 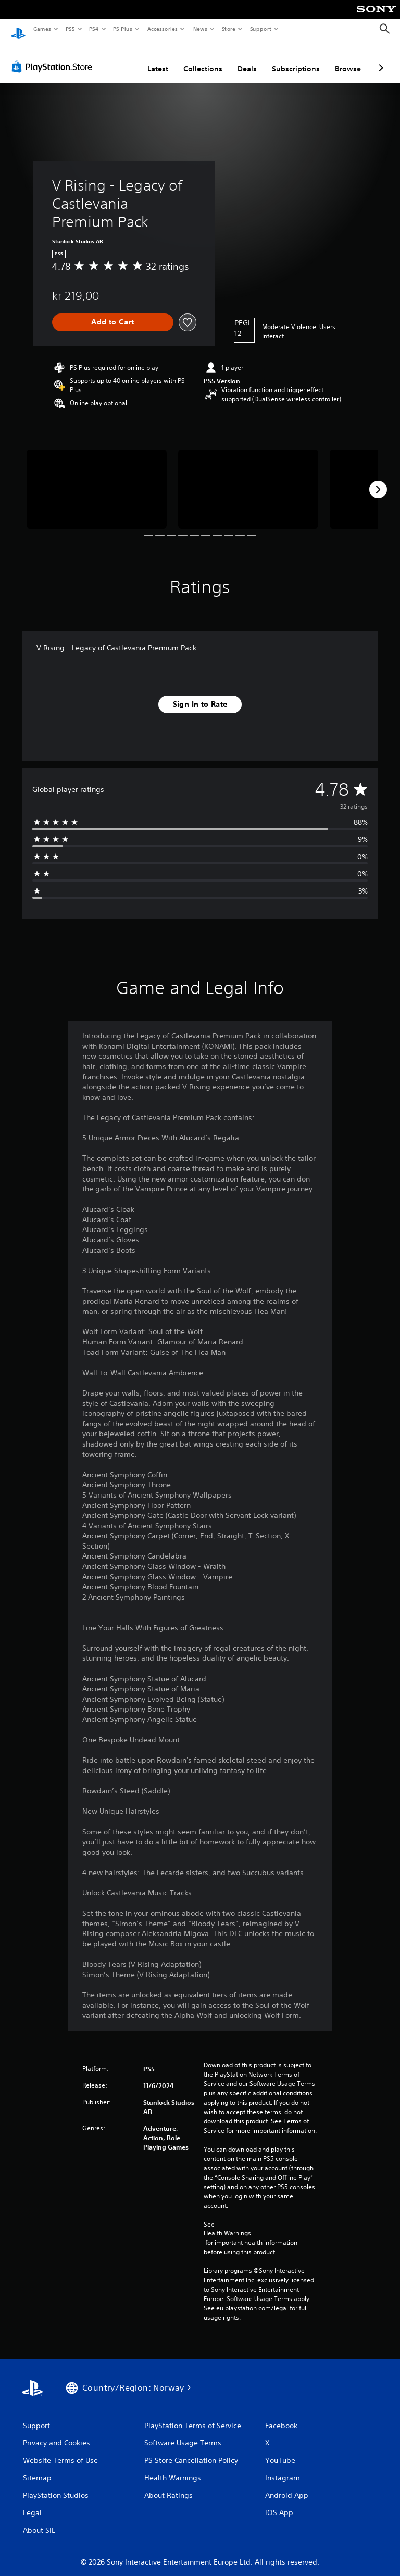 I want to click on Support, so click(x=260, y=28).